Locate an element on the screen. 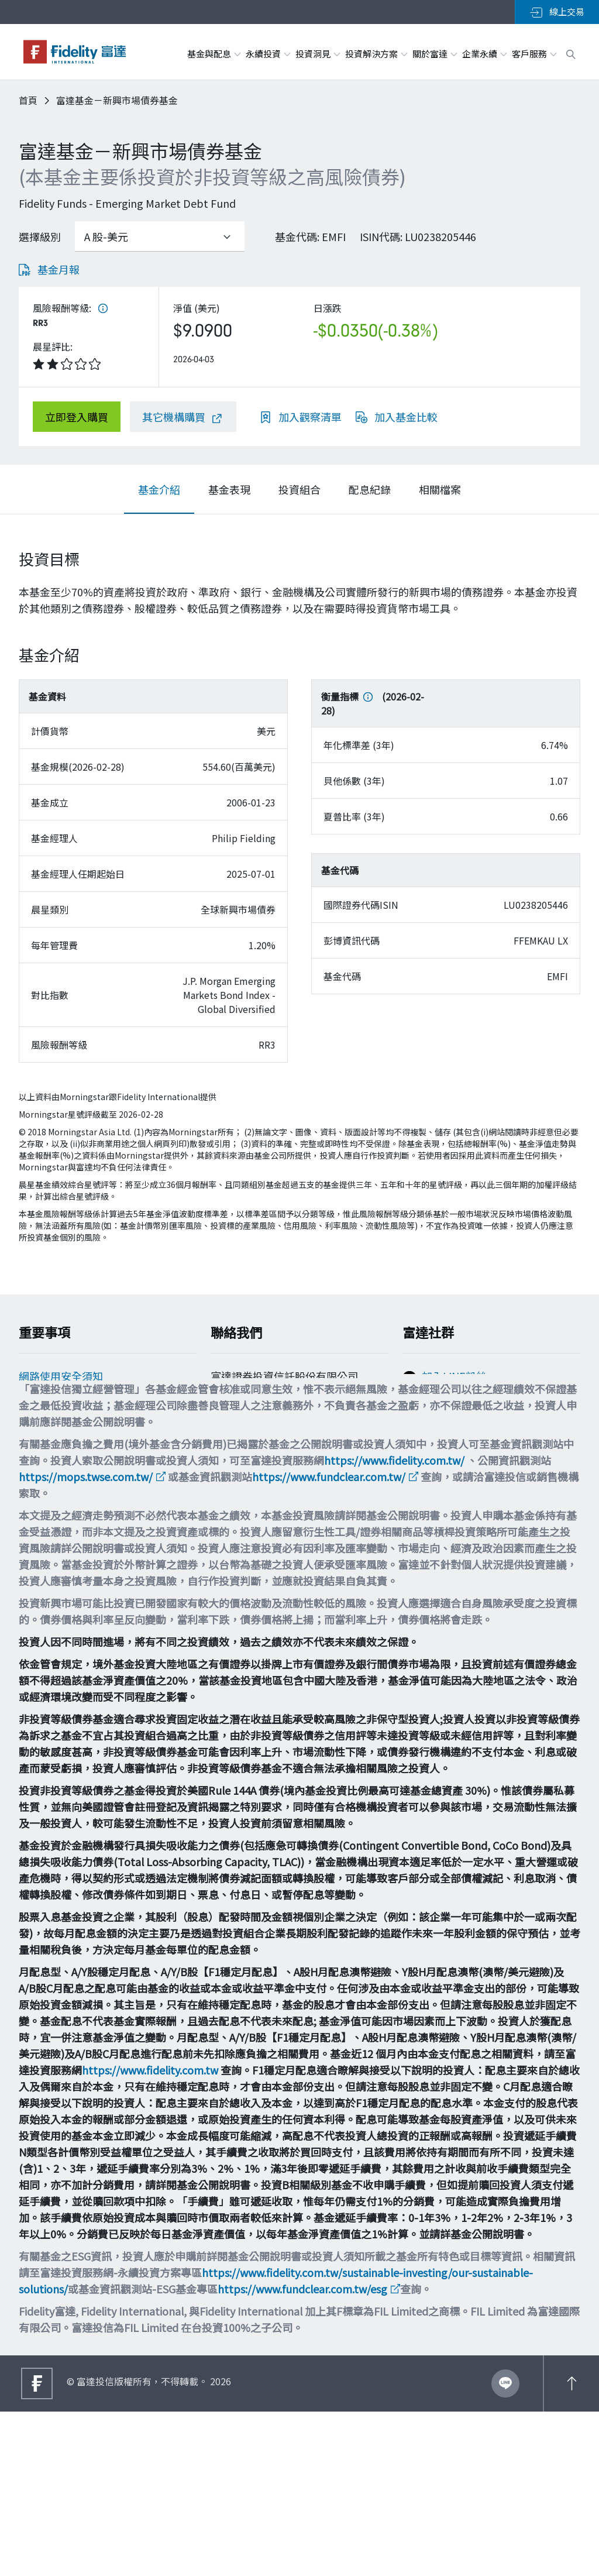  重要法律聲明 is located at coordinates (50, 1499).